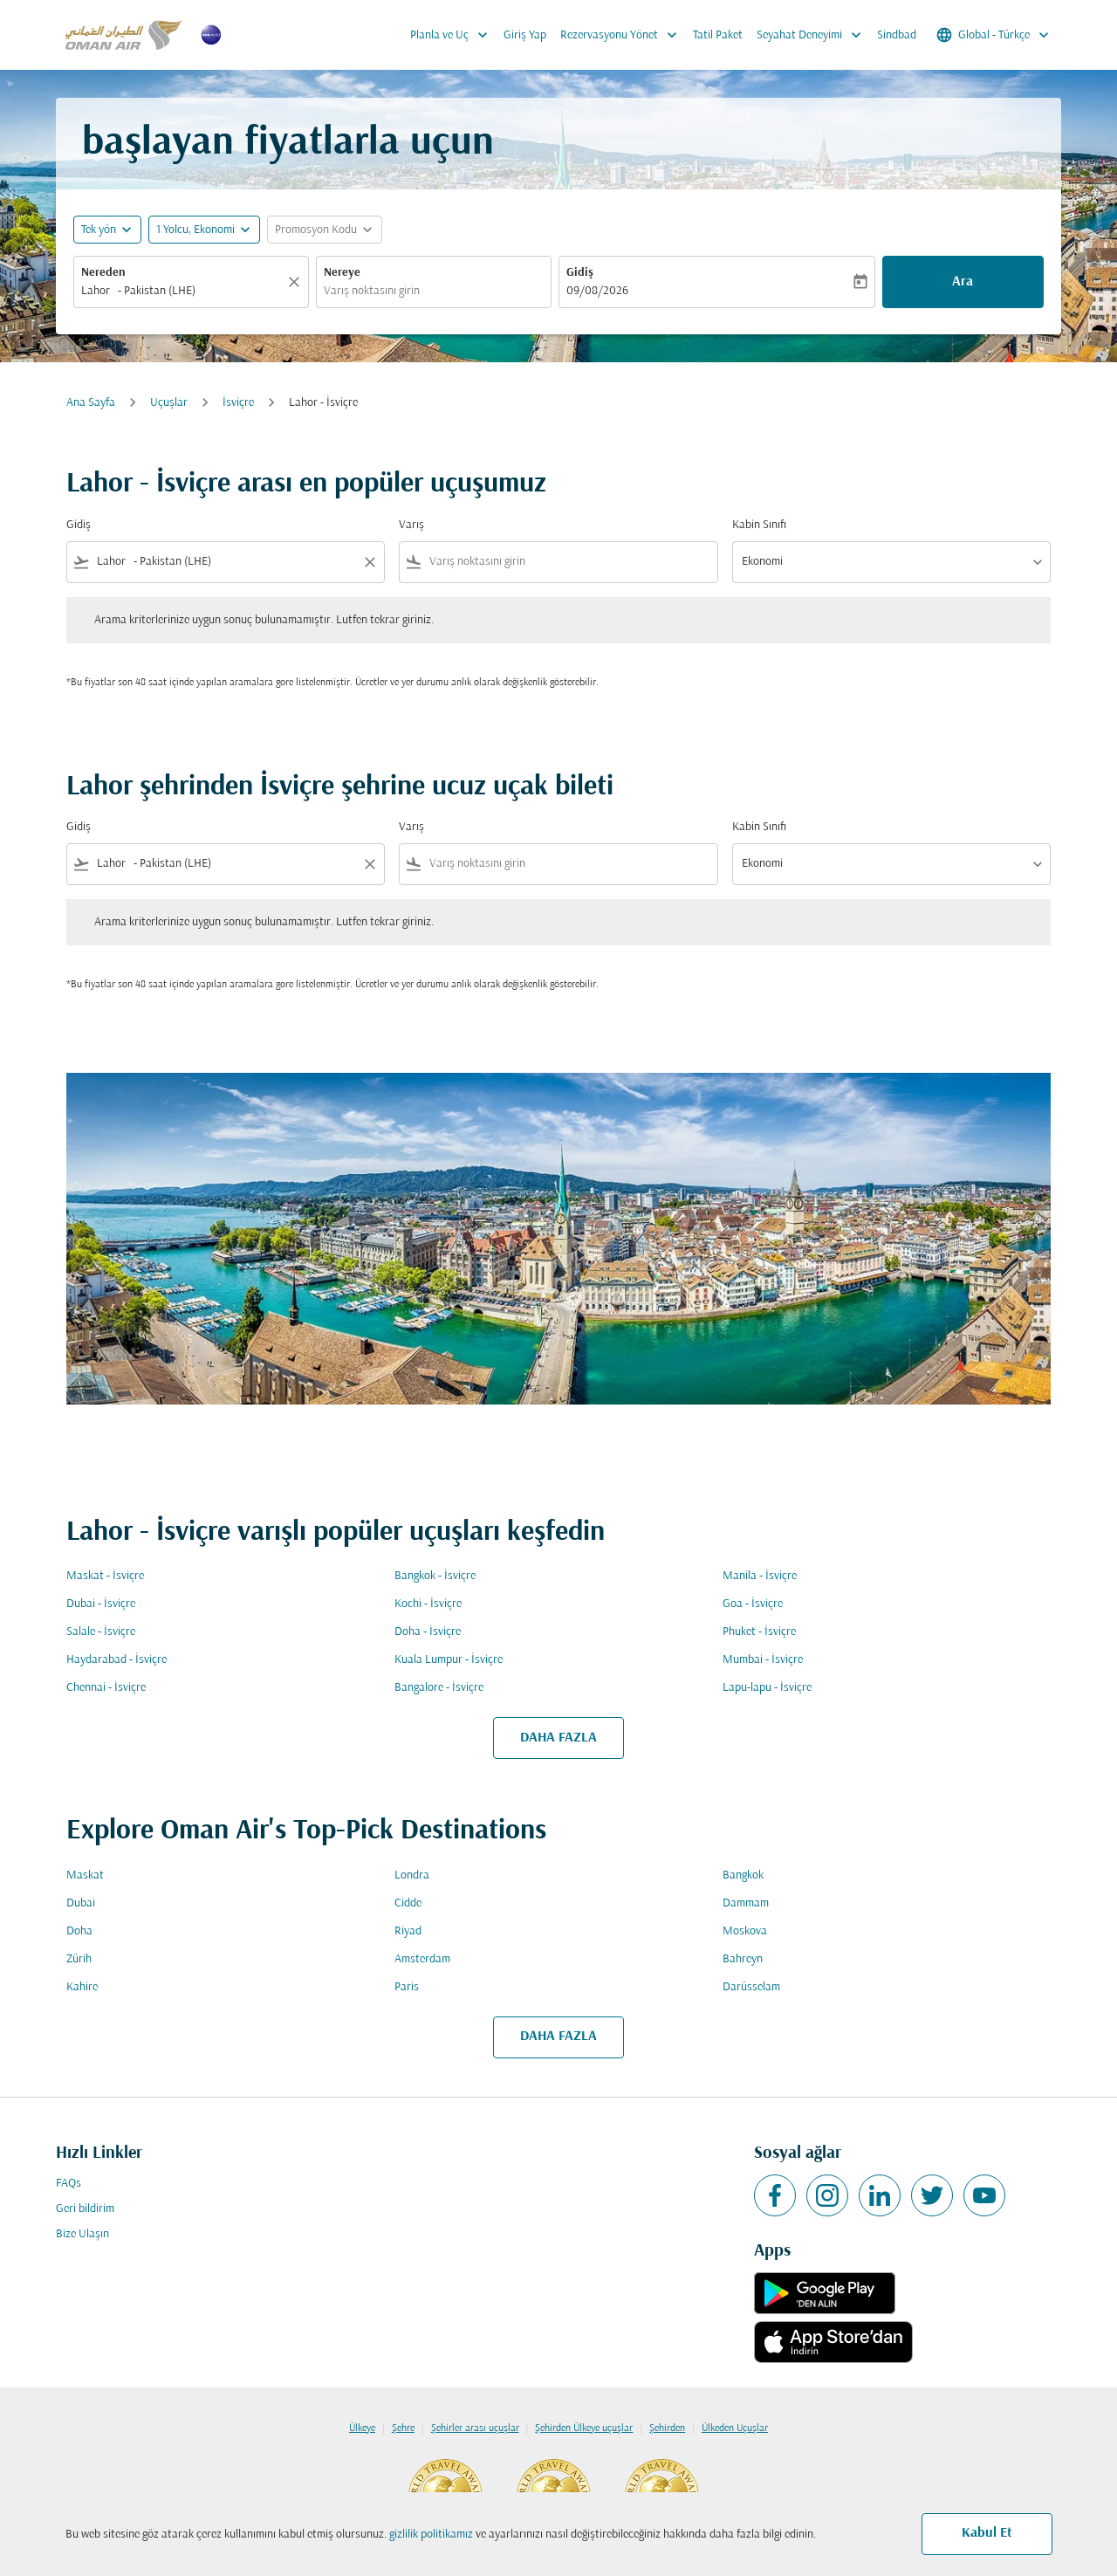  Describe the element at coordinates (362, 2428) in the screenshot. I see `Ülkeye` at that location.